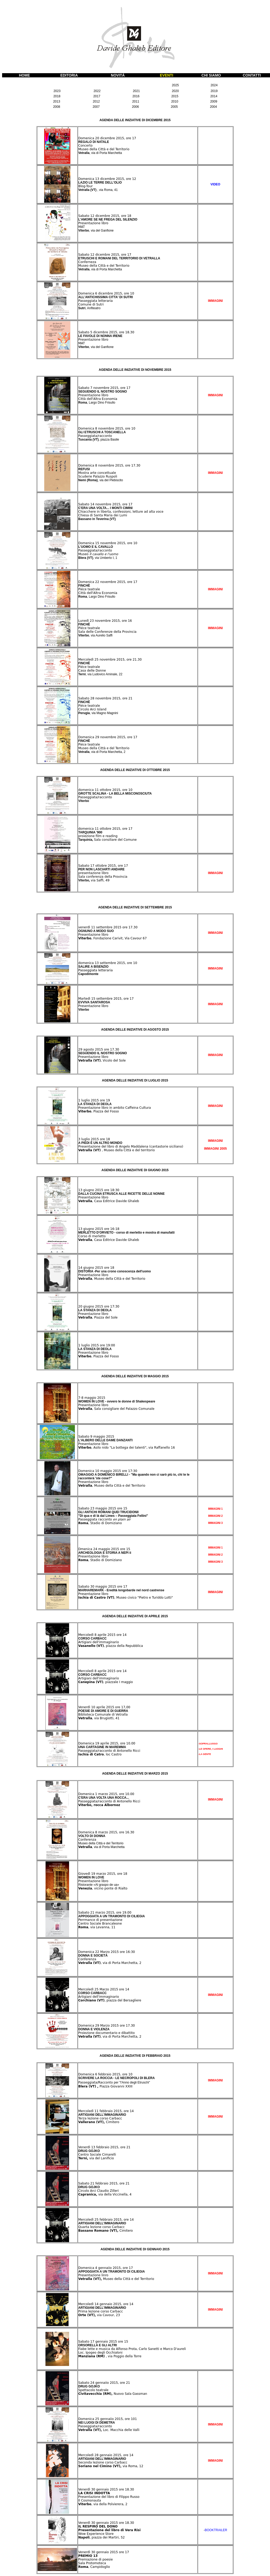  What do you see at coordinates (97, 91) in the screenshot?
I see `2022` at bounding box center [97, 91].